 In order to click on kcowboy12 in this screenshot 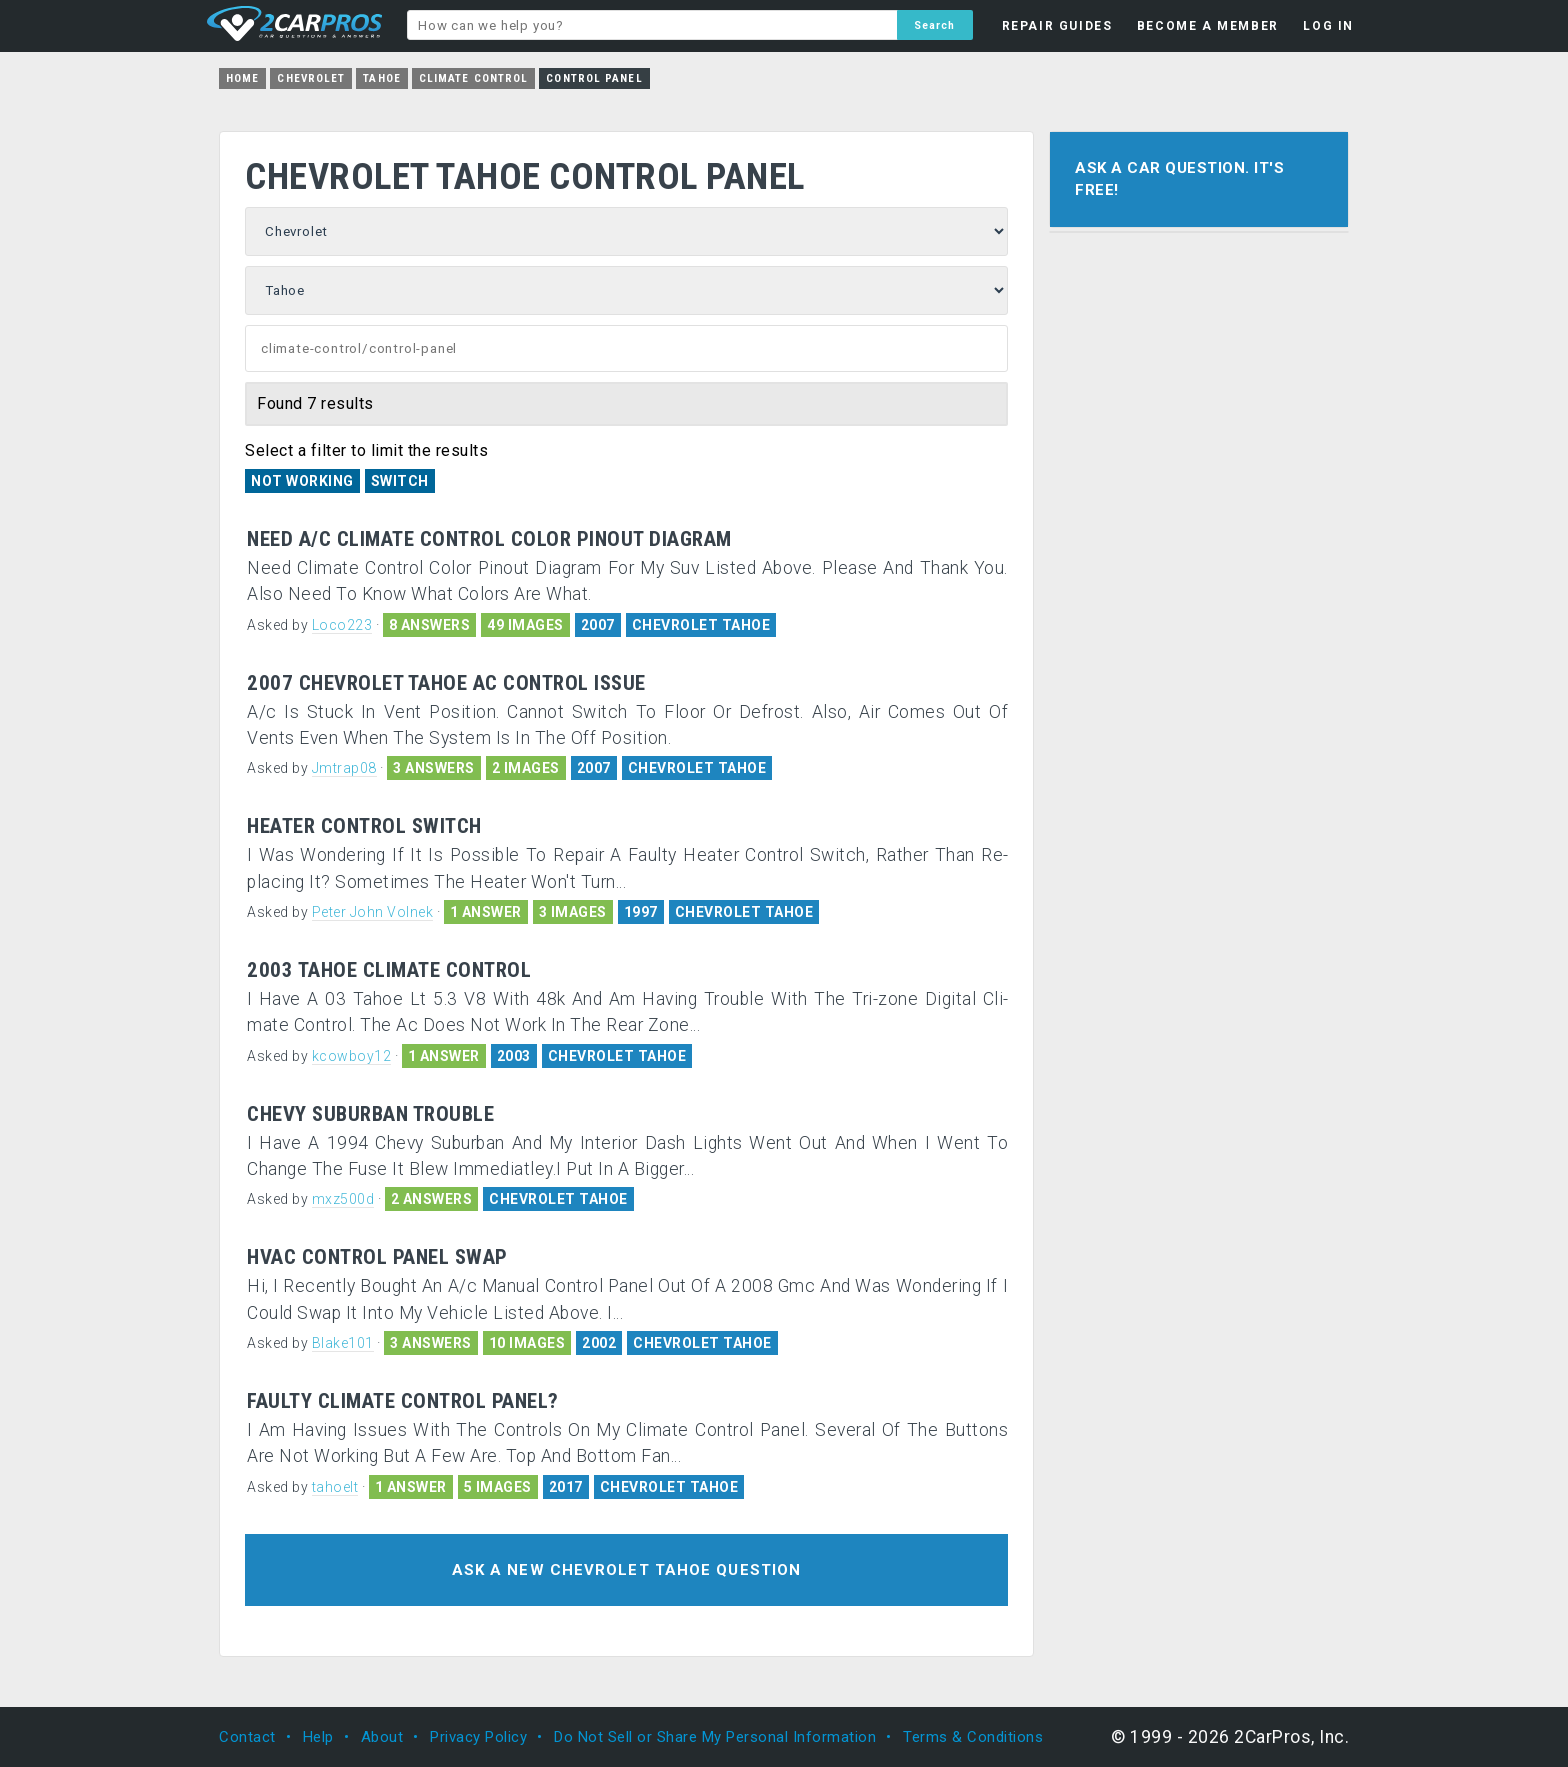, I will do `click(352, 1056)`.